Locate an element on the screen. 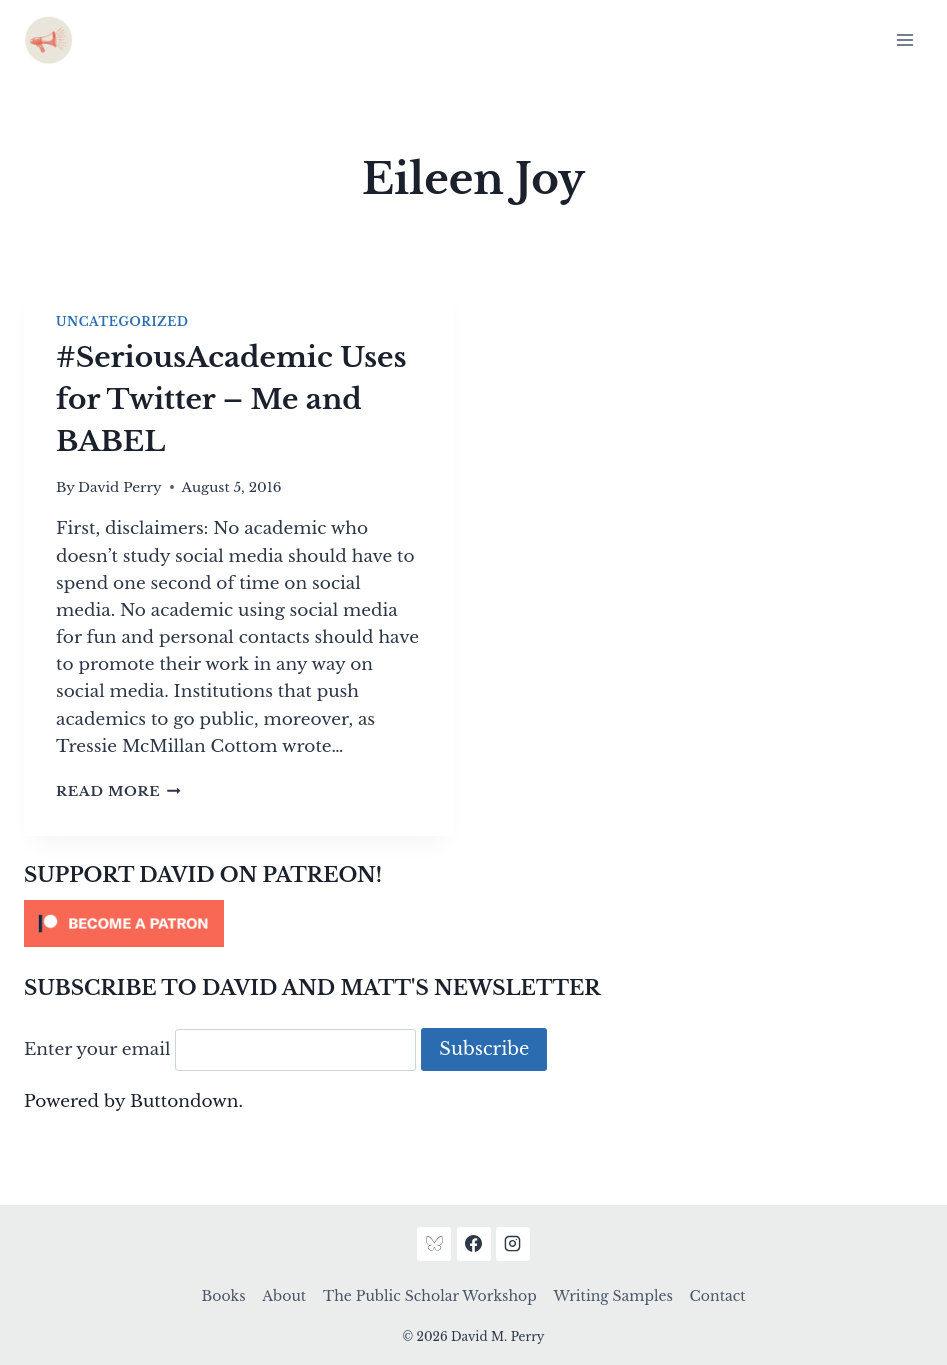 The width and height of the screenshot is (947, 1365). Read More is located at coordinates (118, 791).